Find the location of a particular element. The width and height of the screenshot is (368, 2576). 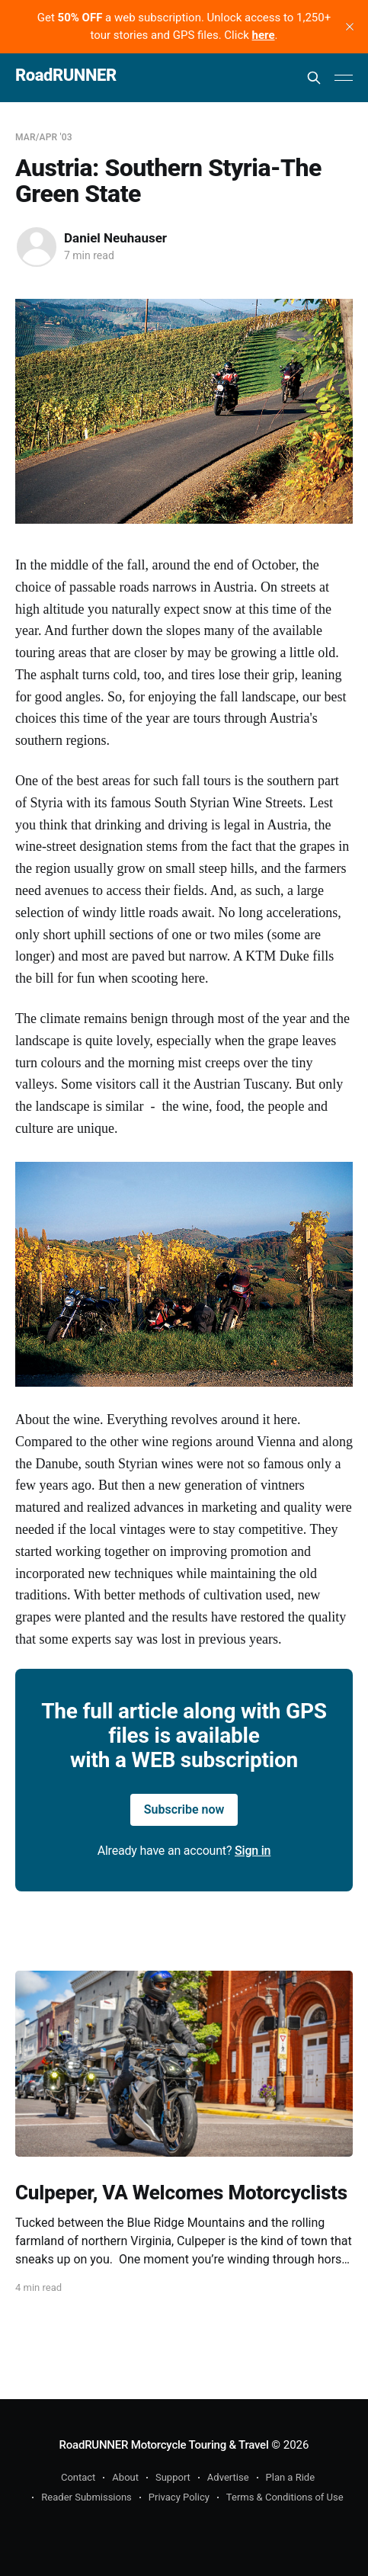

About is located at coordinates (125, 2477).